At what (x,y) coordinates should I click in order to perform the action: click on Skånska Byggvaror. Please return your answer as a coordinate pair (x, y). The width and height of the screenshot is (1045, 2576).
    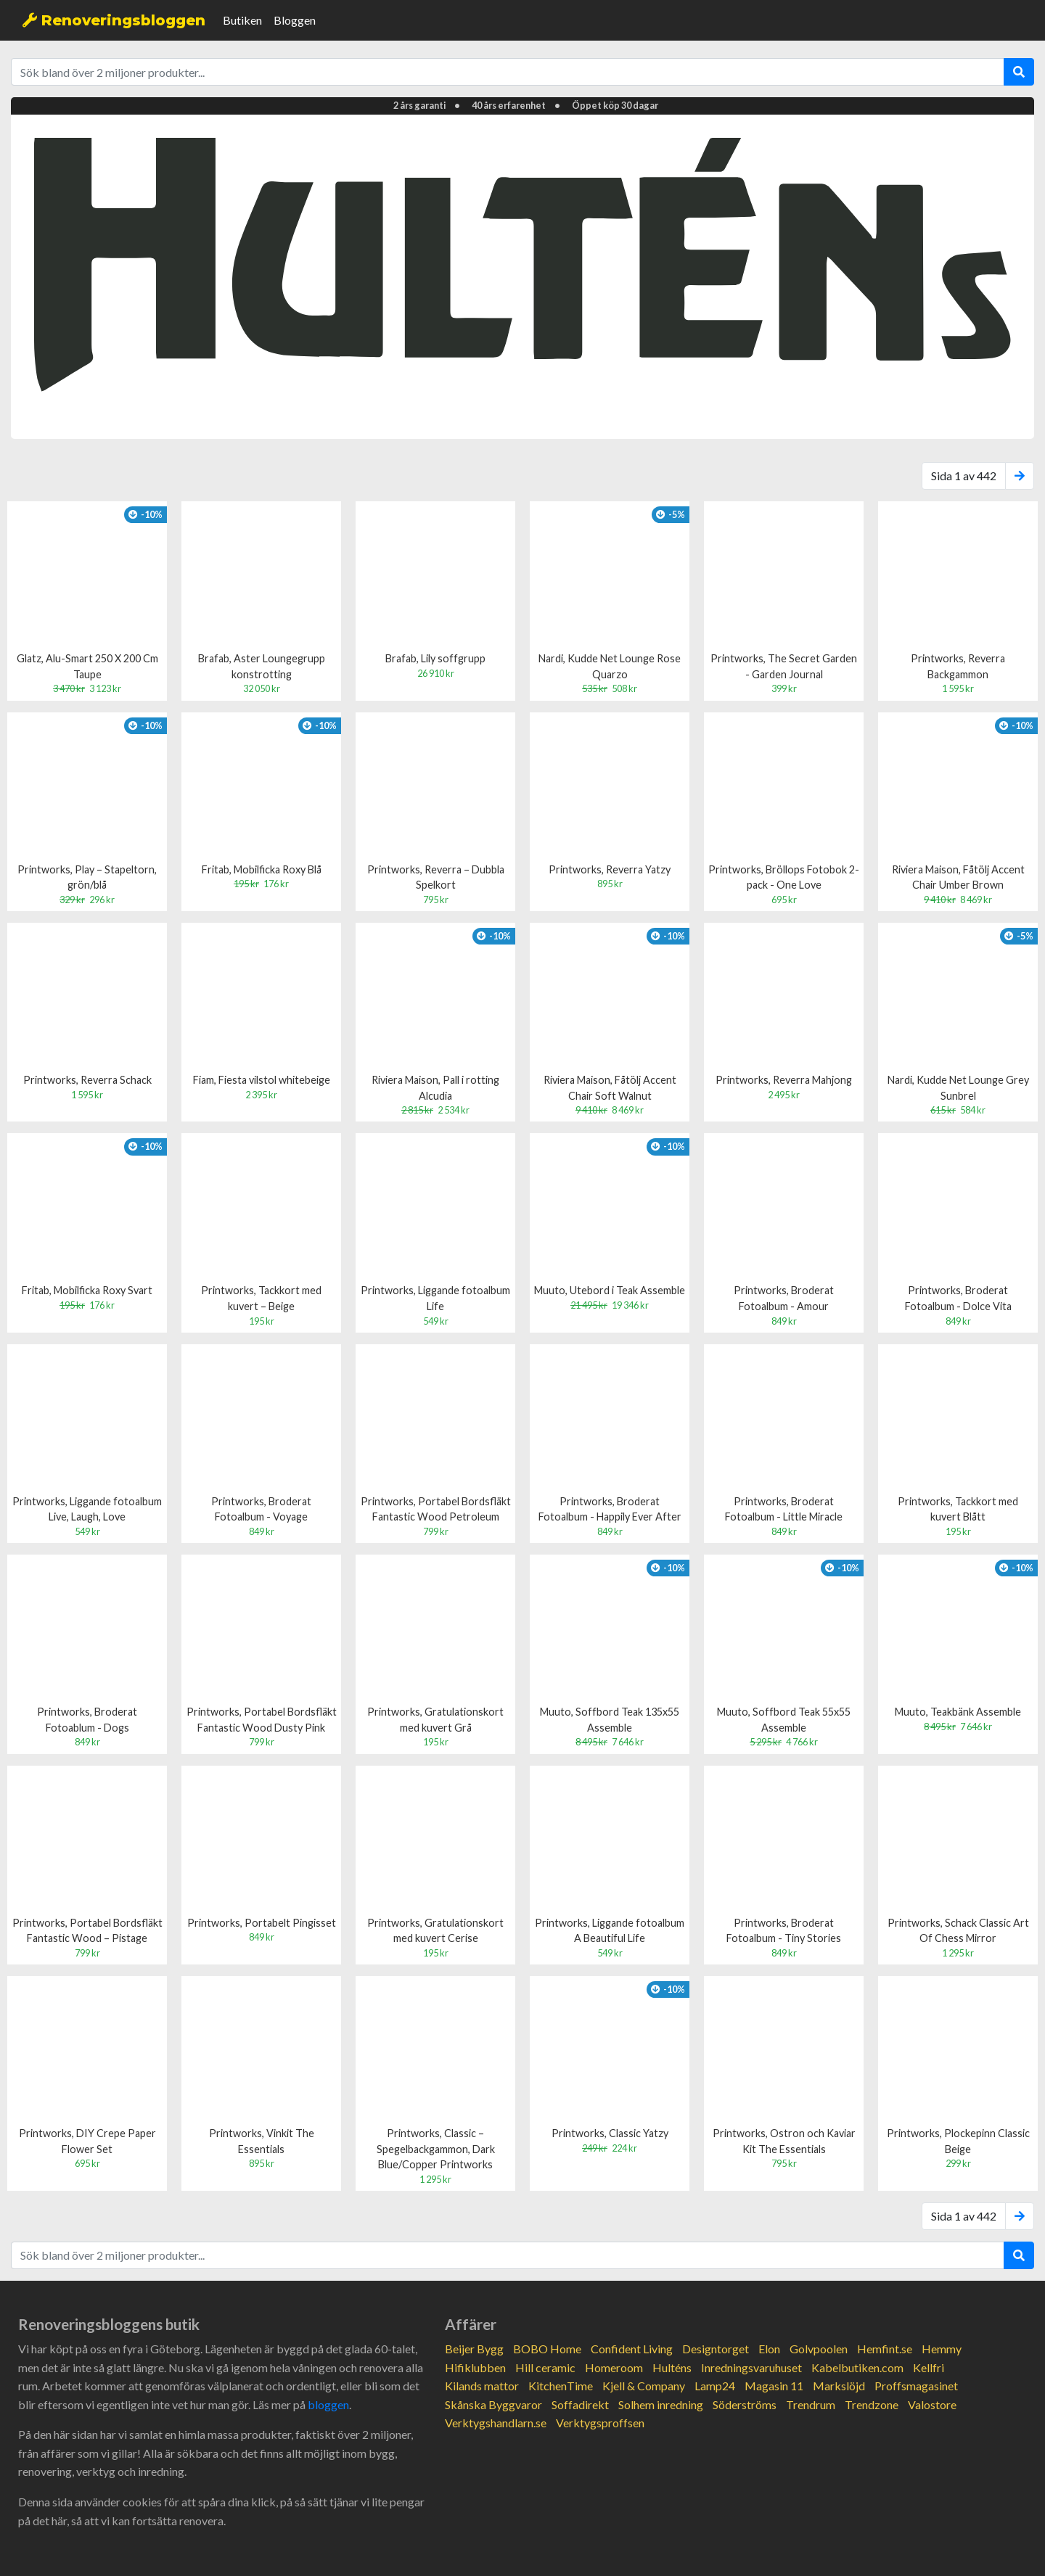
    Looking at the image, I should click on (493, 2404).